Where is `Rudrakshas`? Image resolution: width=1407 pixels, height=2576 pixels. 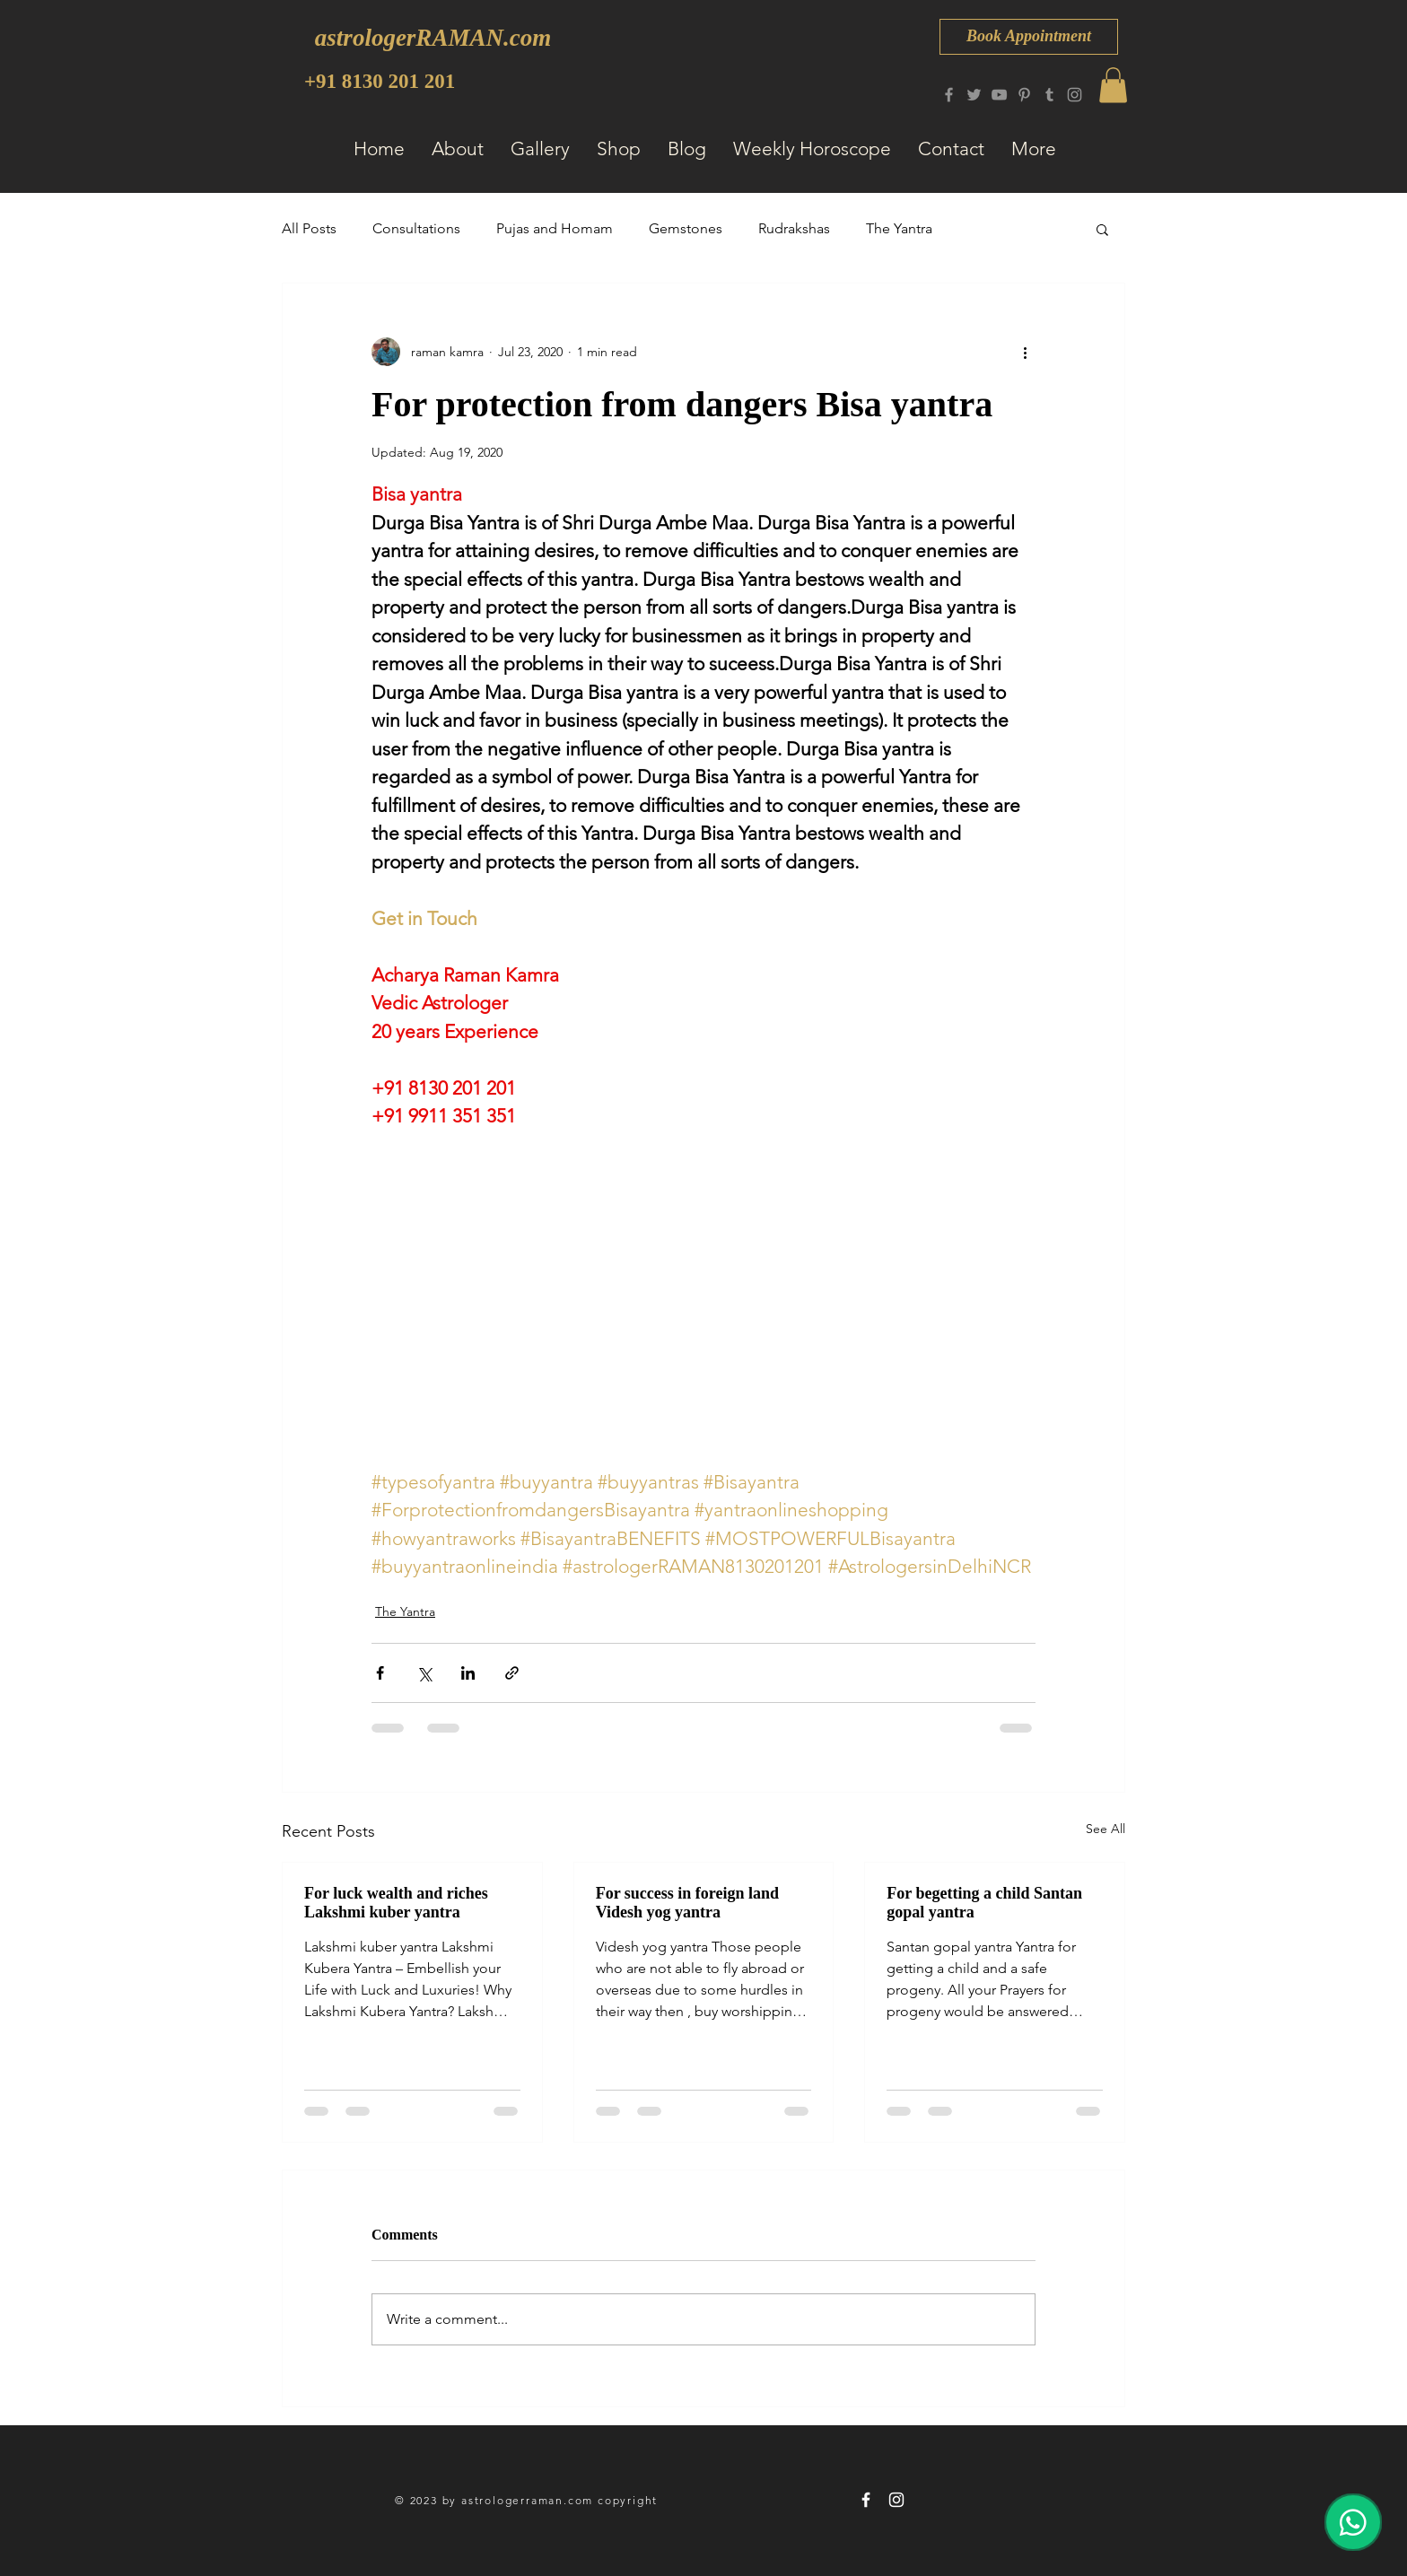 Rudrakshas is located at coordinates (794, 228).